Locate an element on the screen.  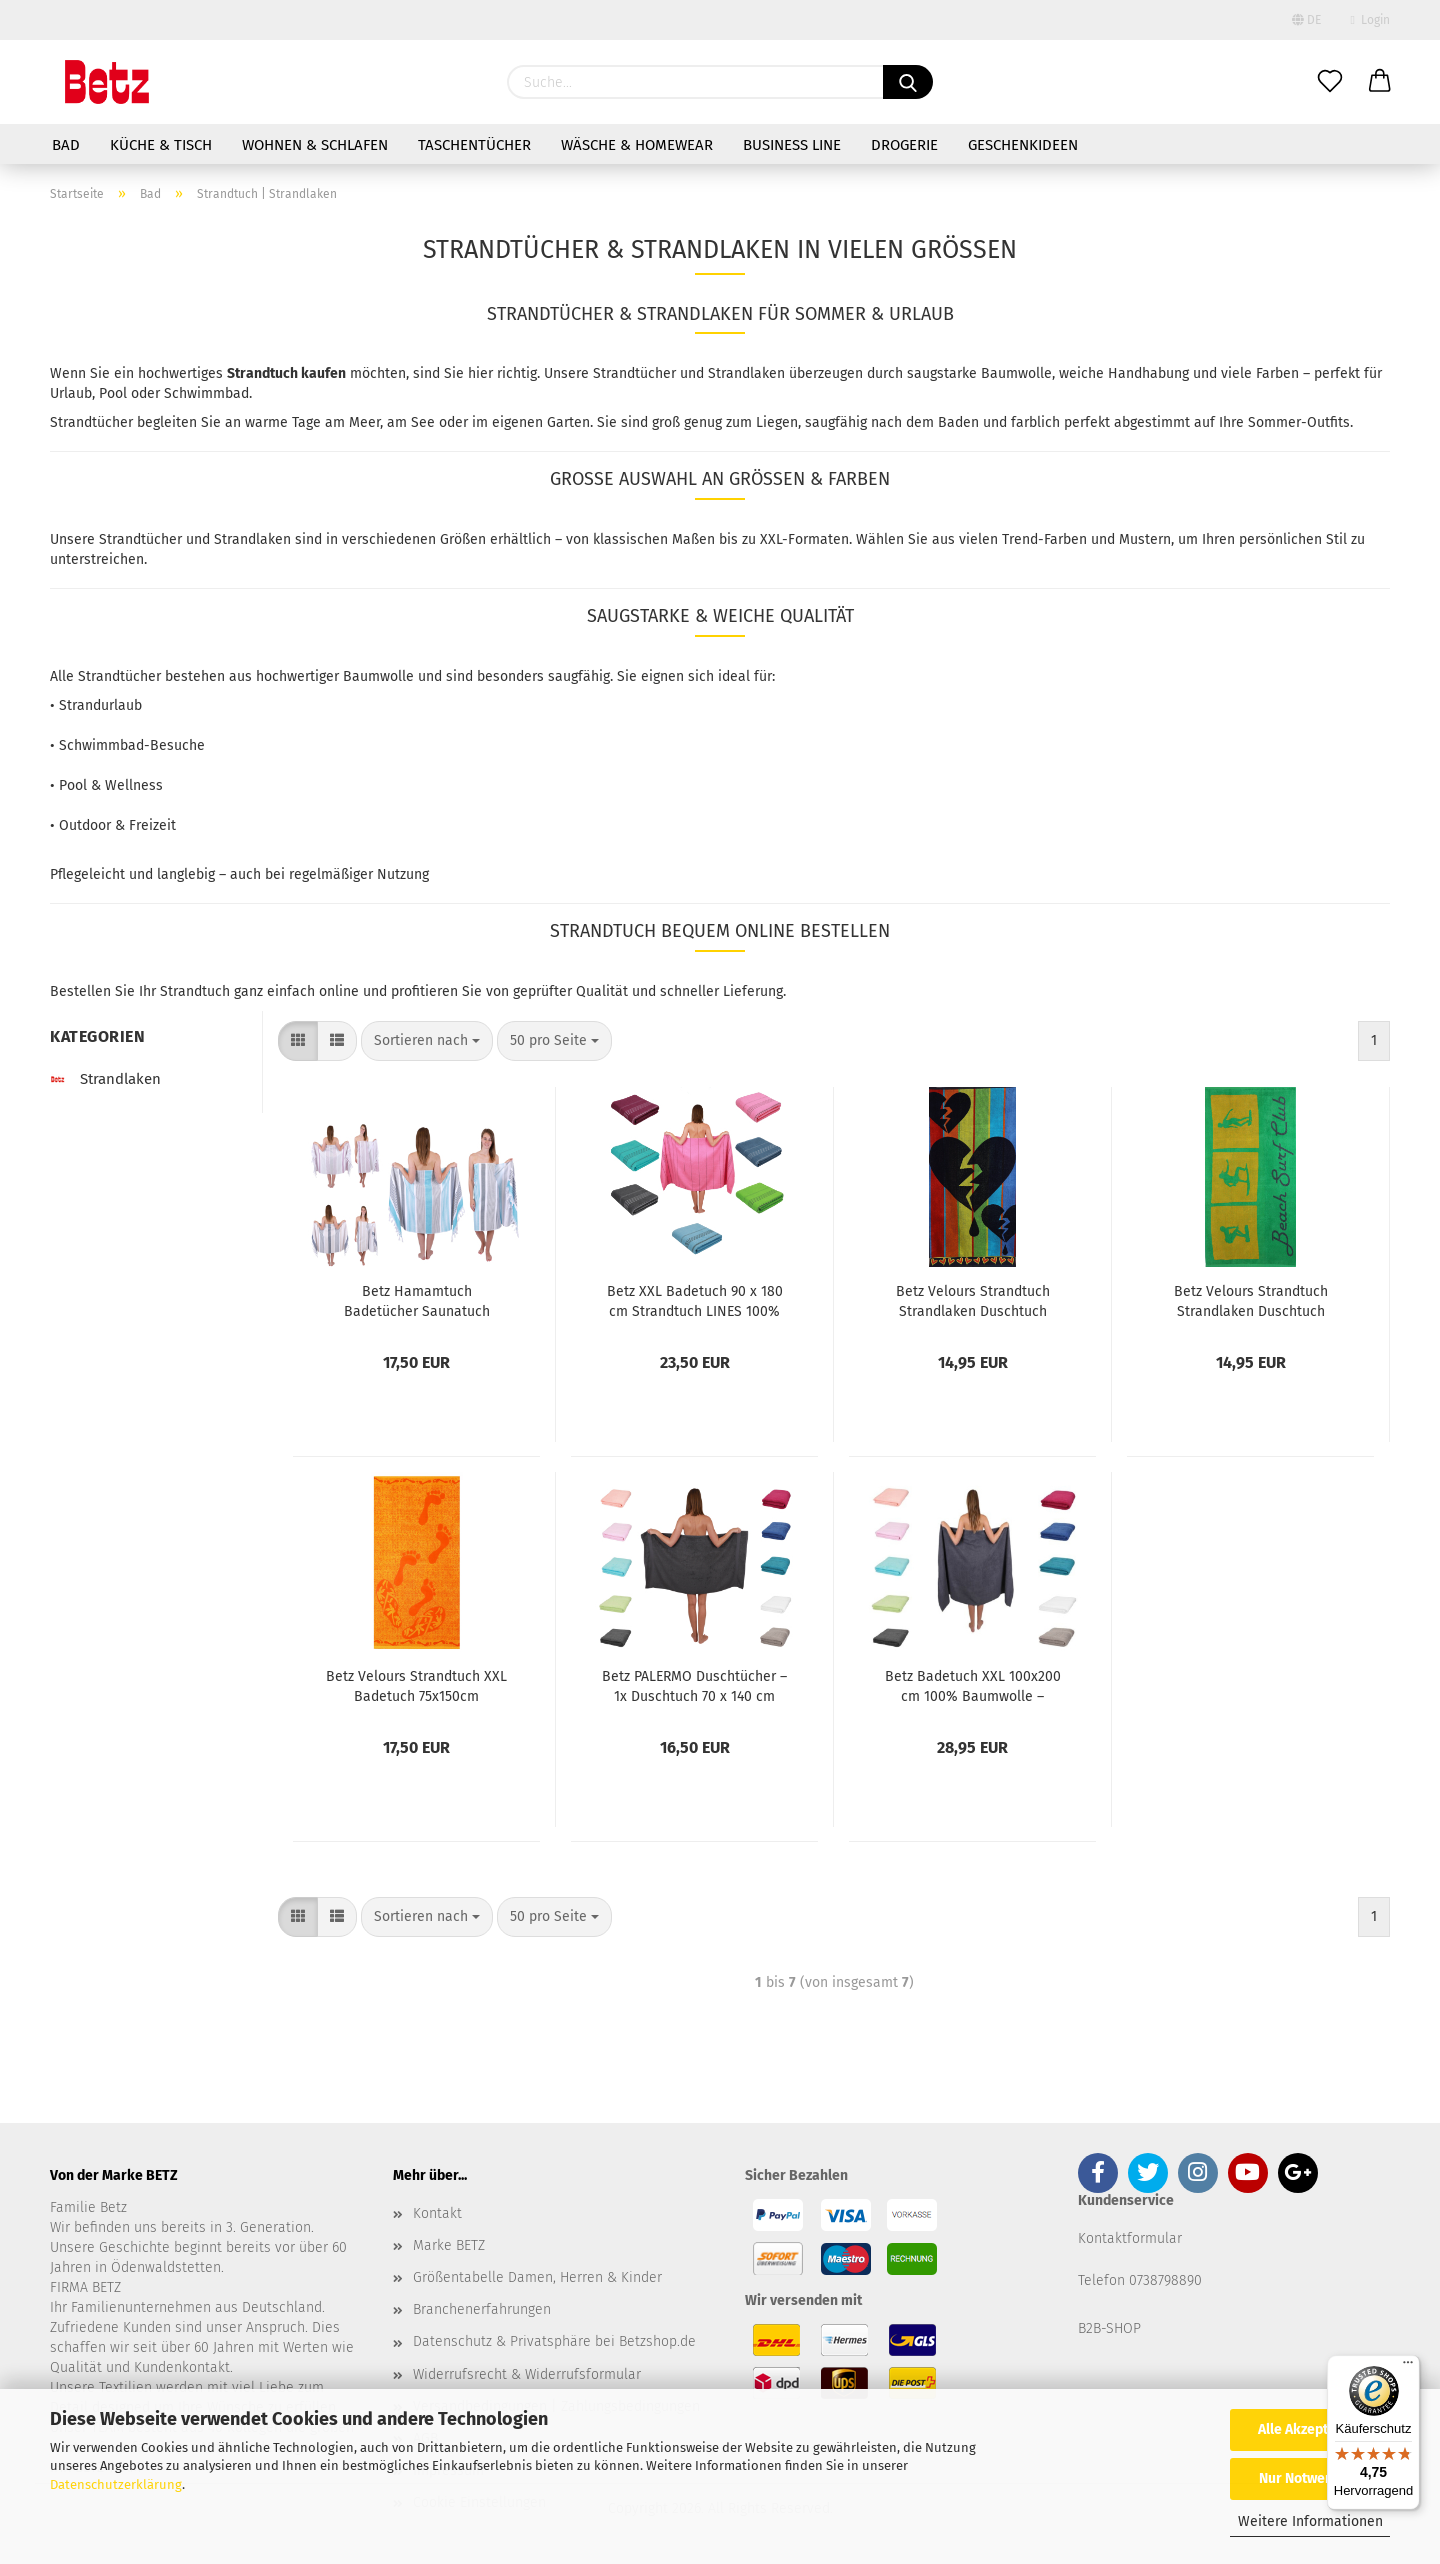
Betz XXL Badetuch 90 x 180 cm Strandtuch LINES 100% Baumwolle verschiedene Farben is located at coordinates (695, 1300).